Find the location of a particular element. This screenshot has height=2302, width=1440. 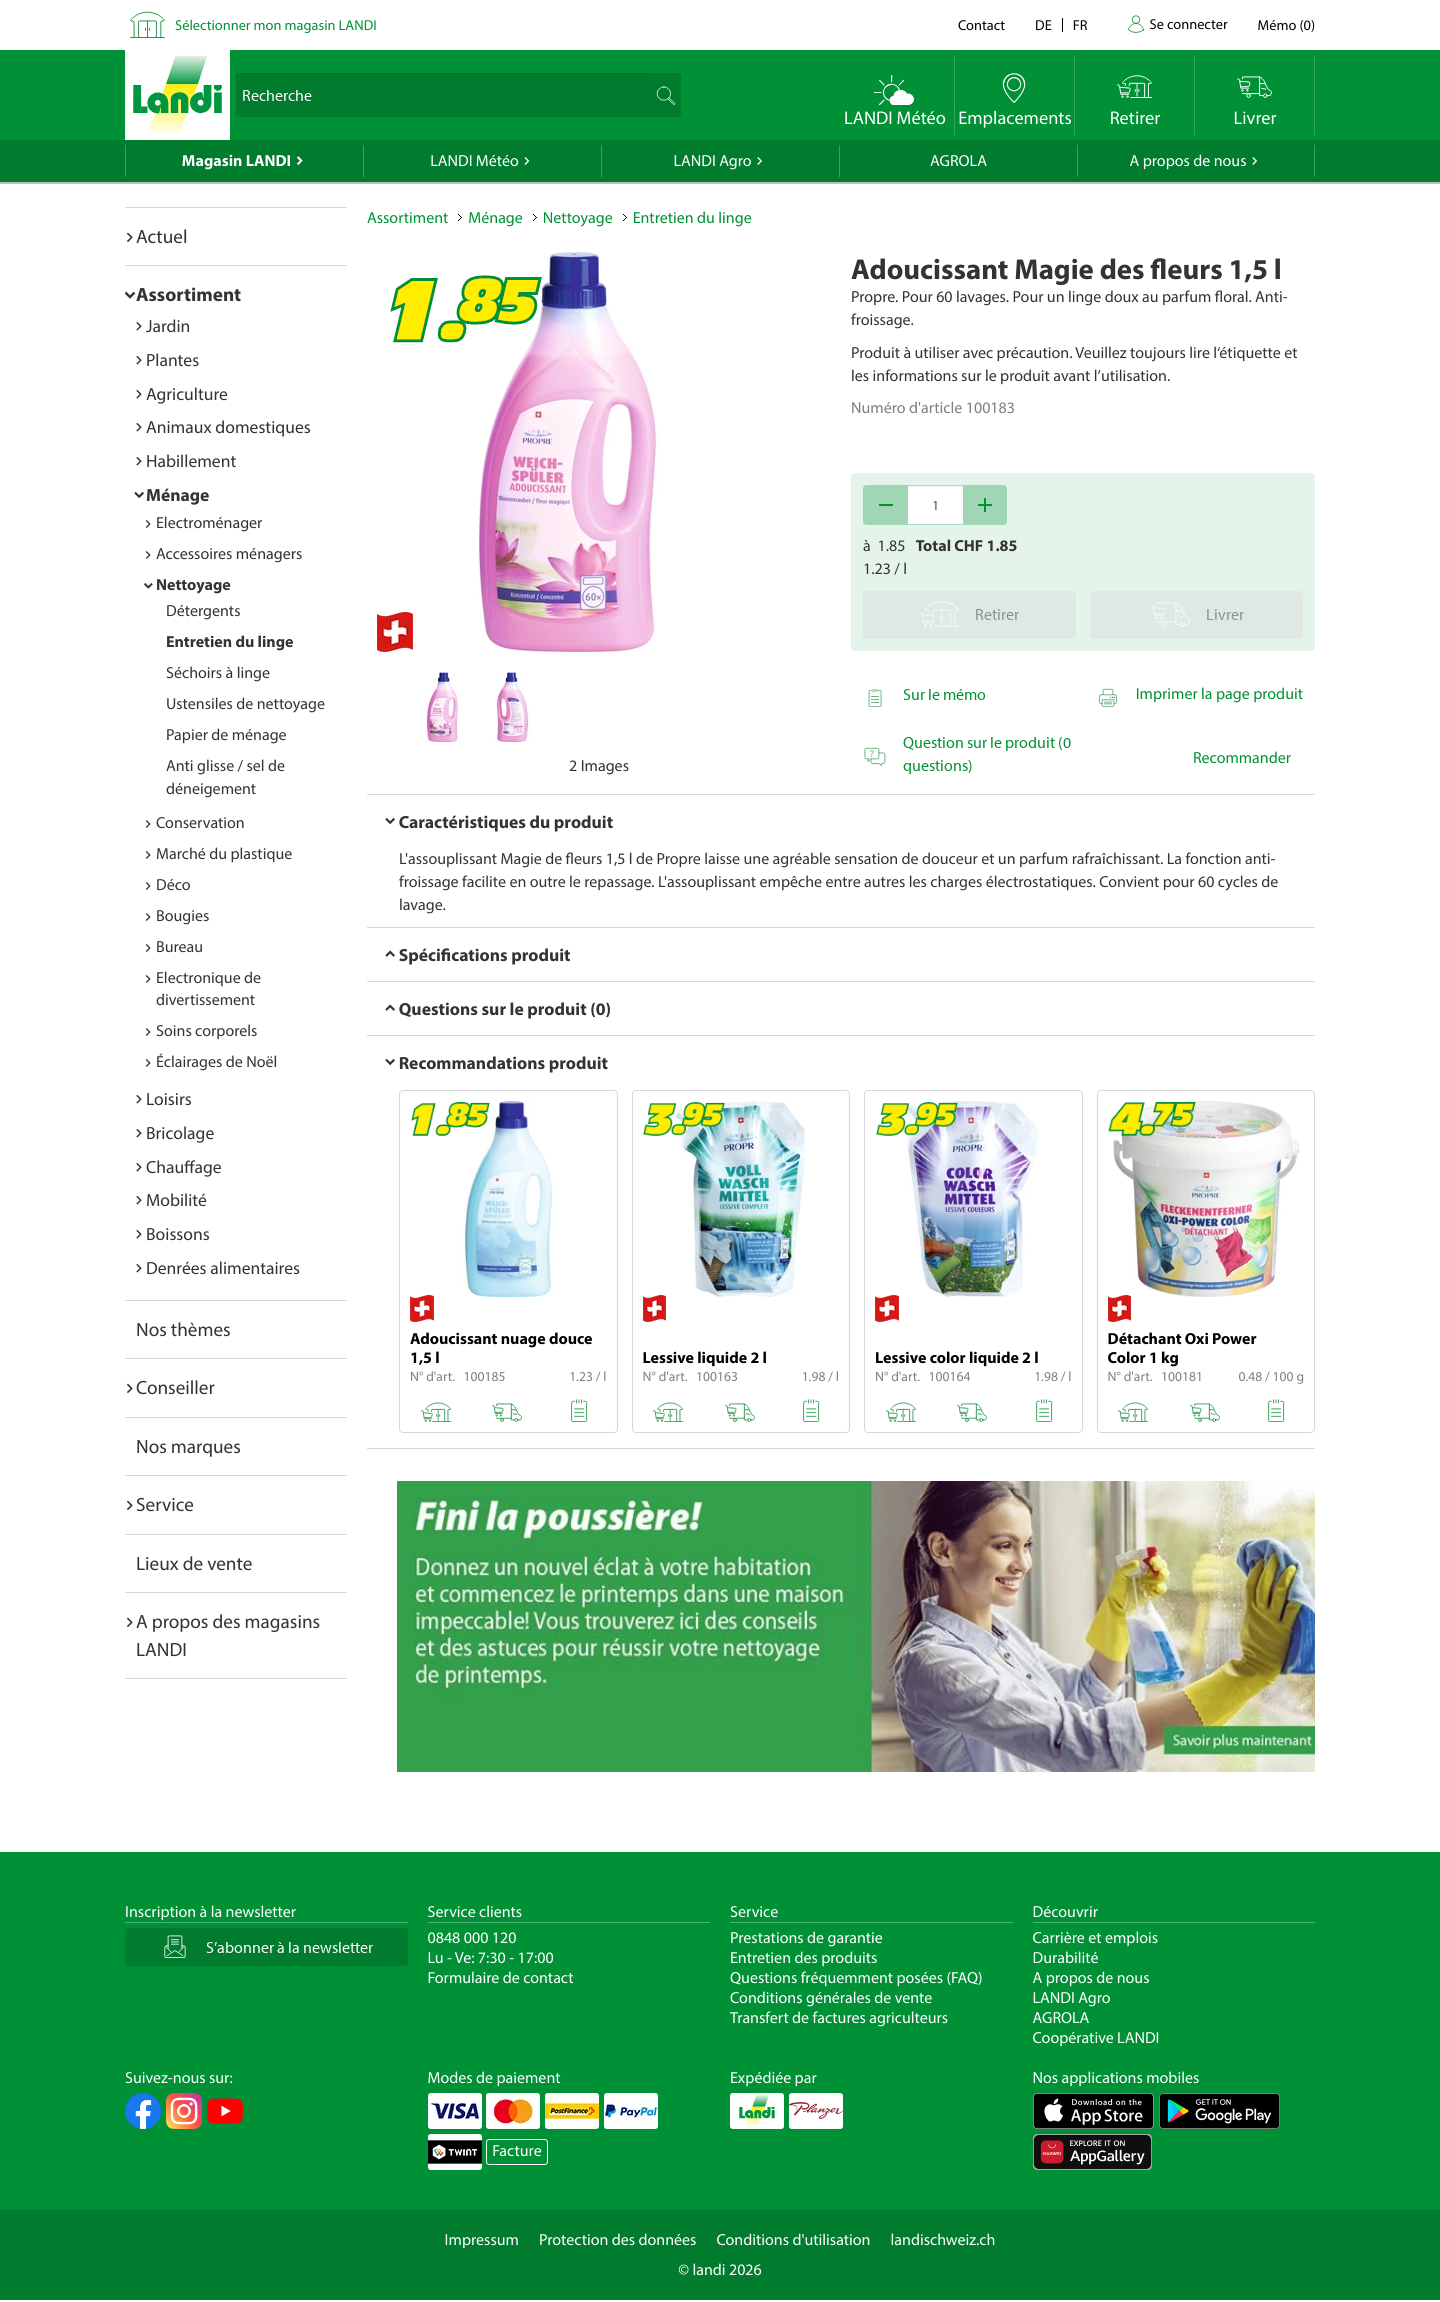

A propos de nous is located at coordinates (1187, 161).